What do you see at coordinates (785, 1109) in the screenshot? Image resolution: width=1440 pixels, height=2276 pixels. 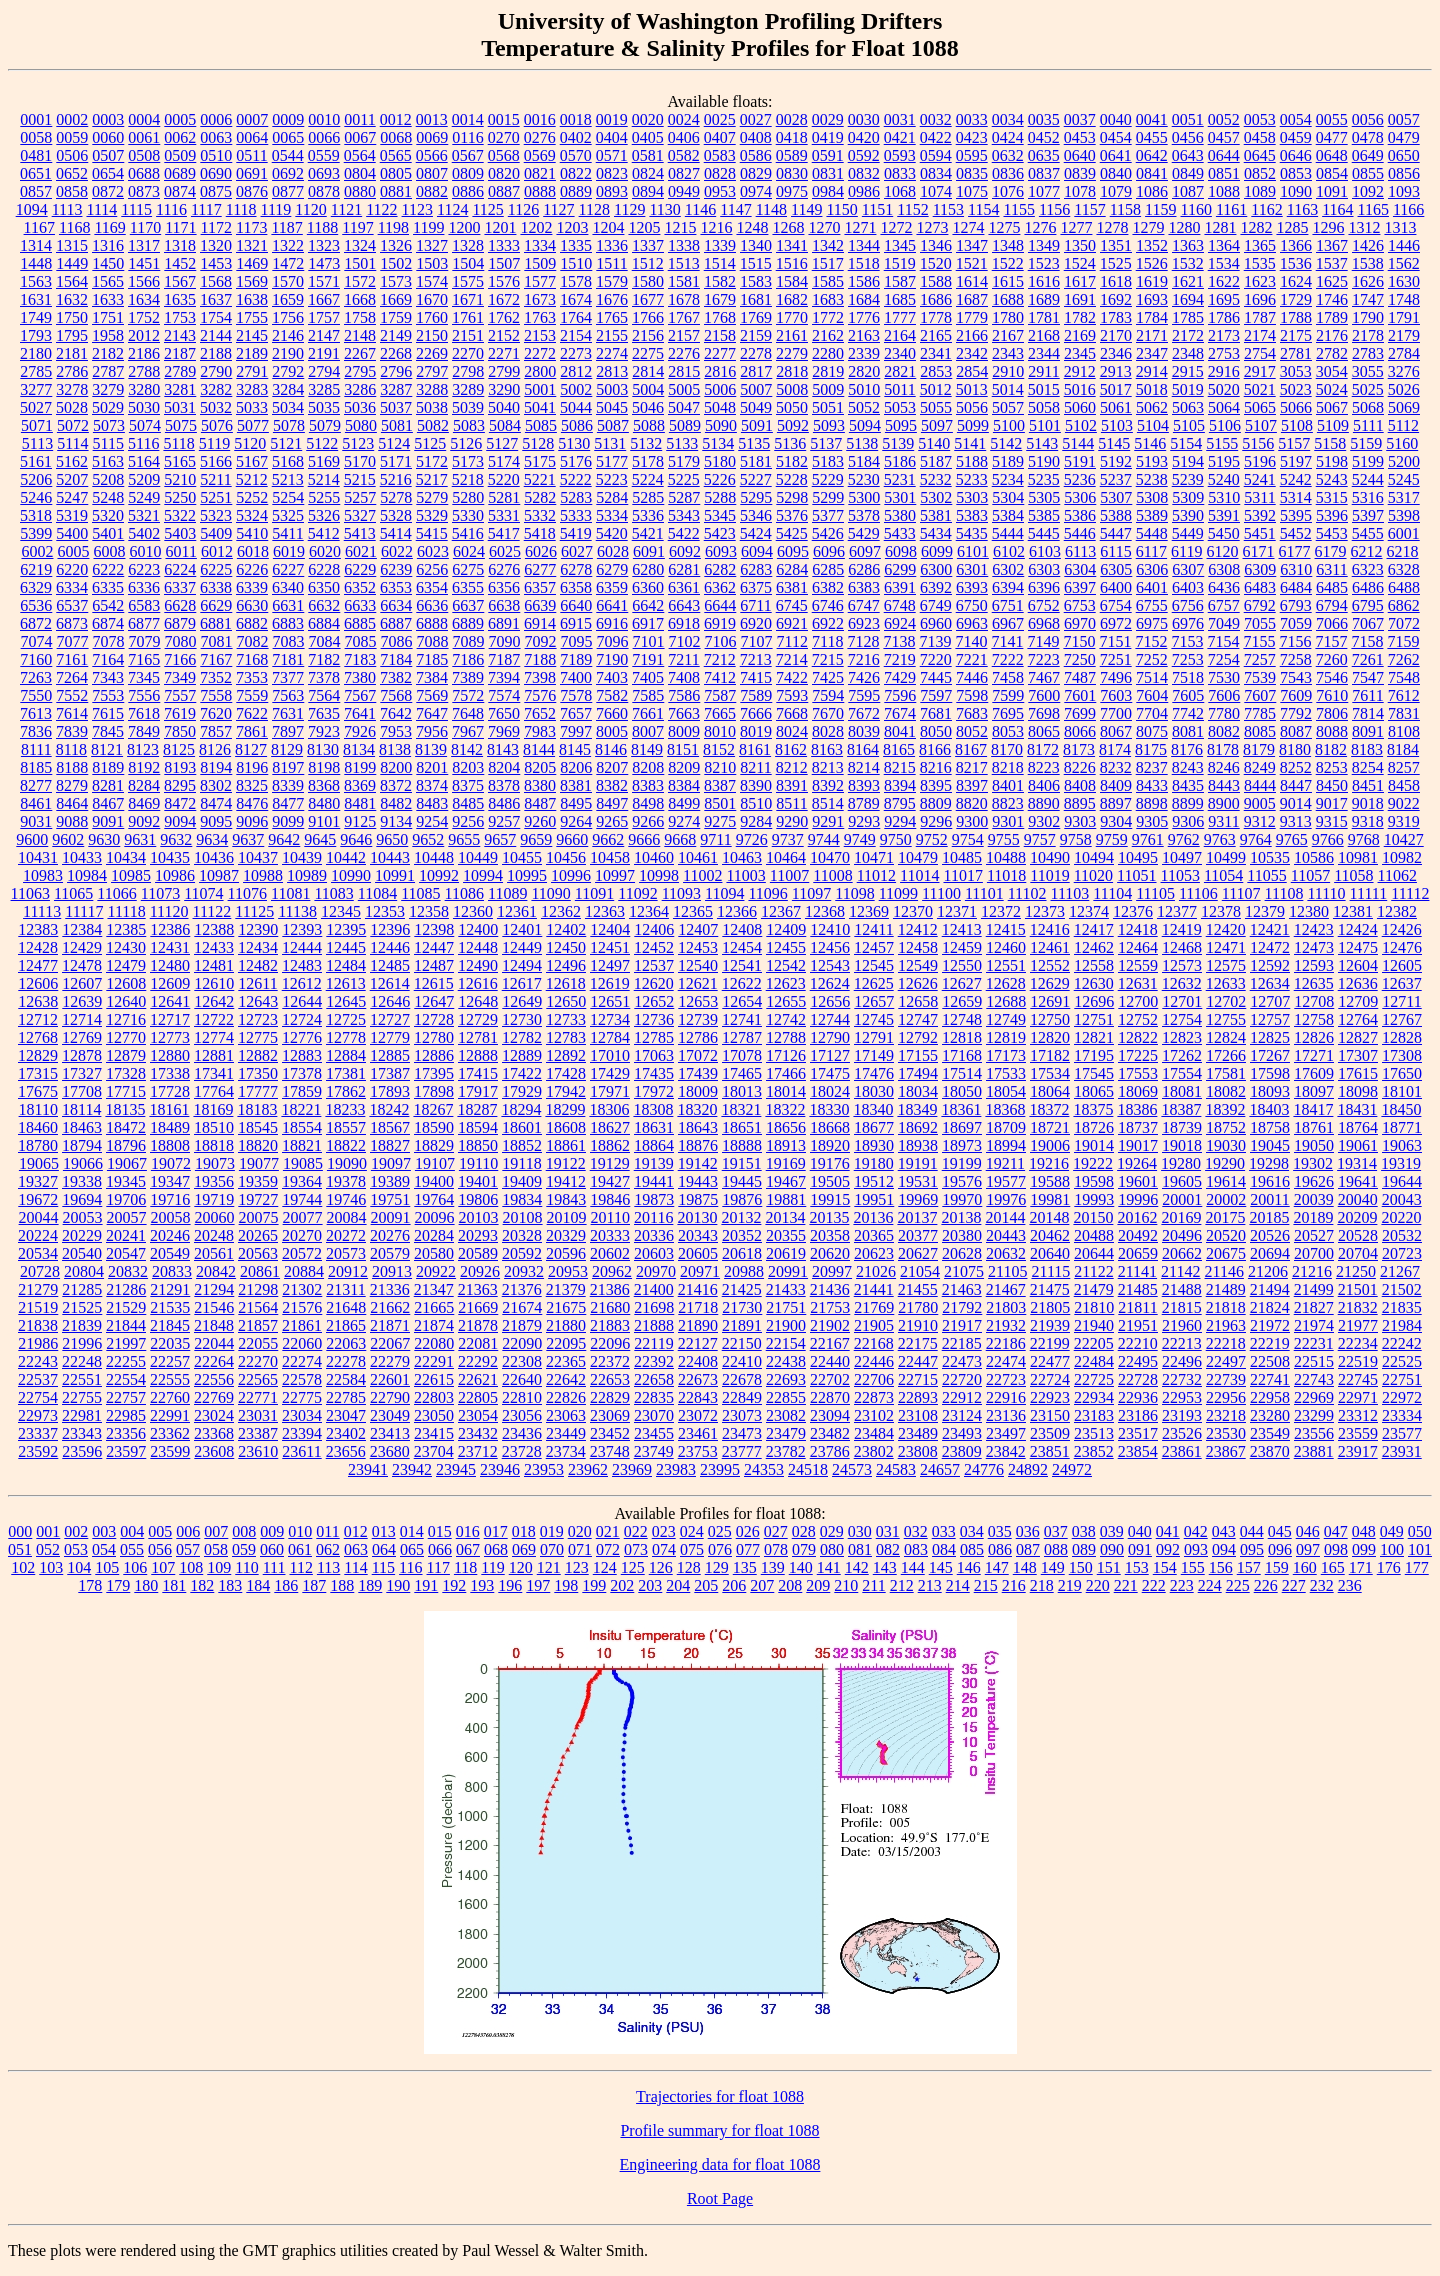 I see `18322` at bounding box center [785, 1109].